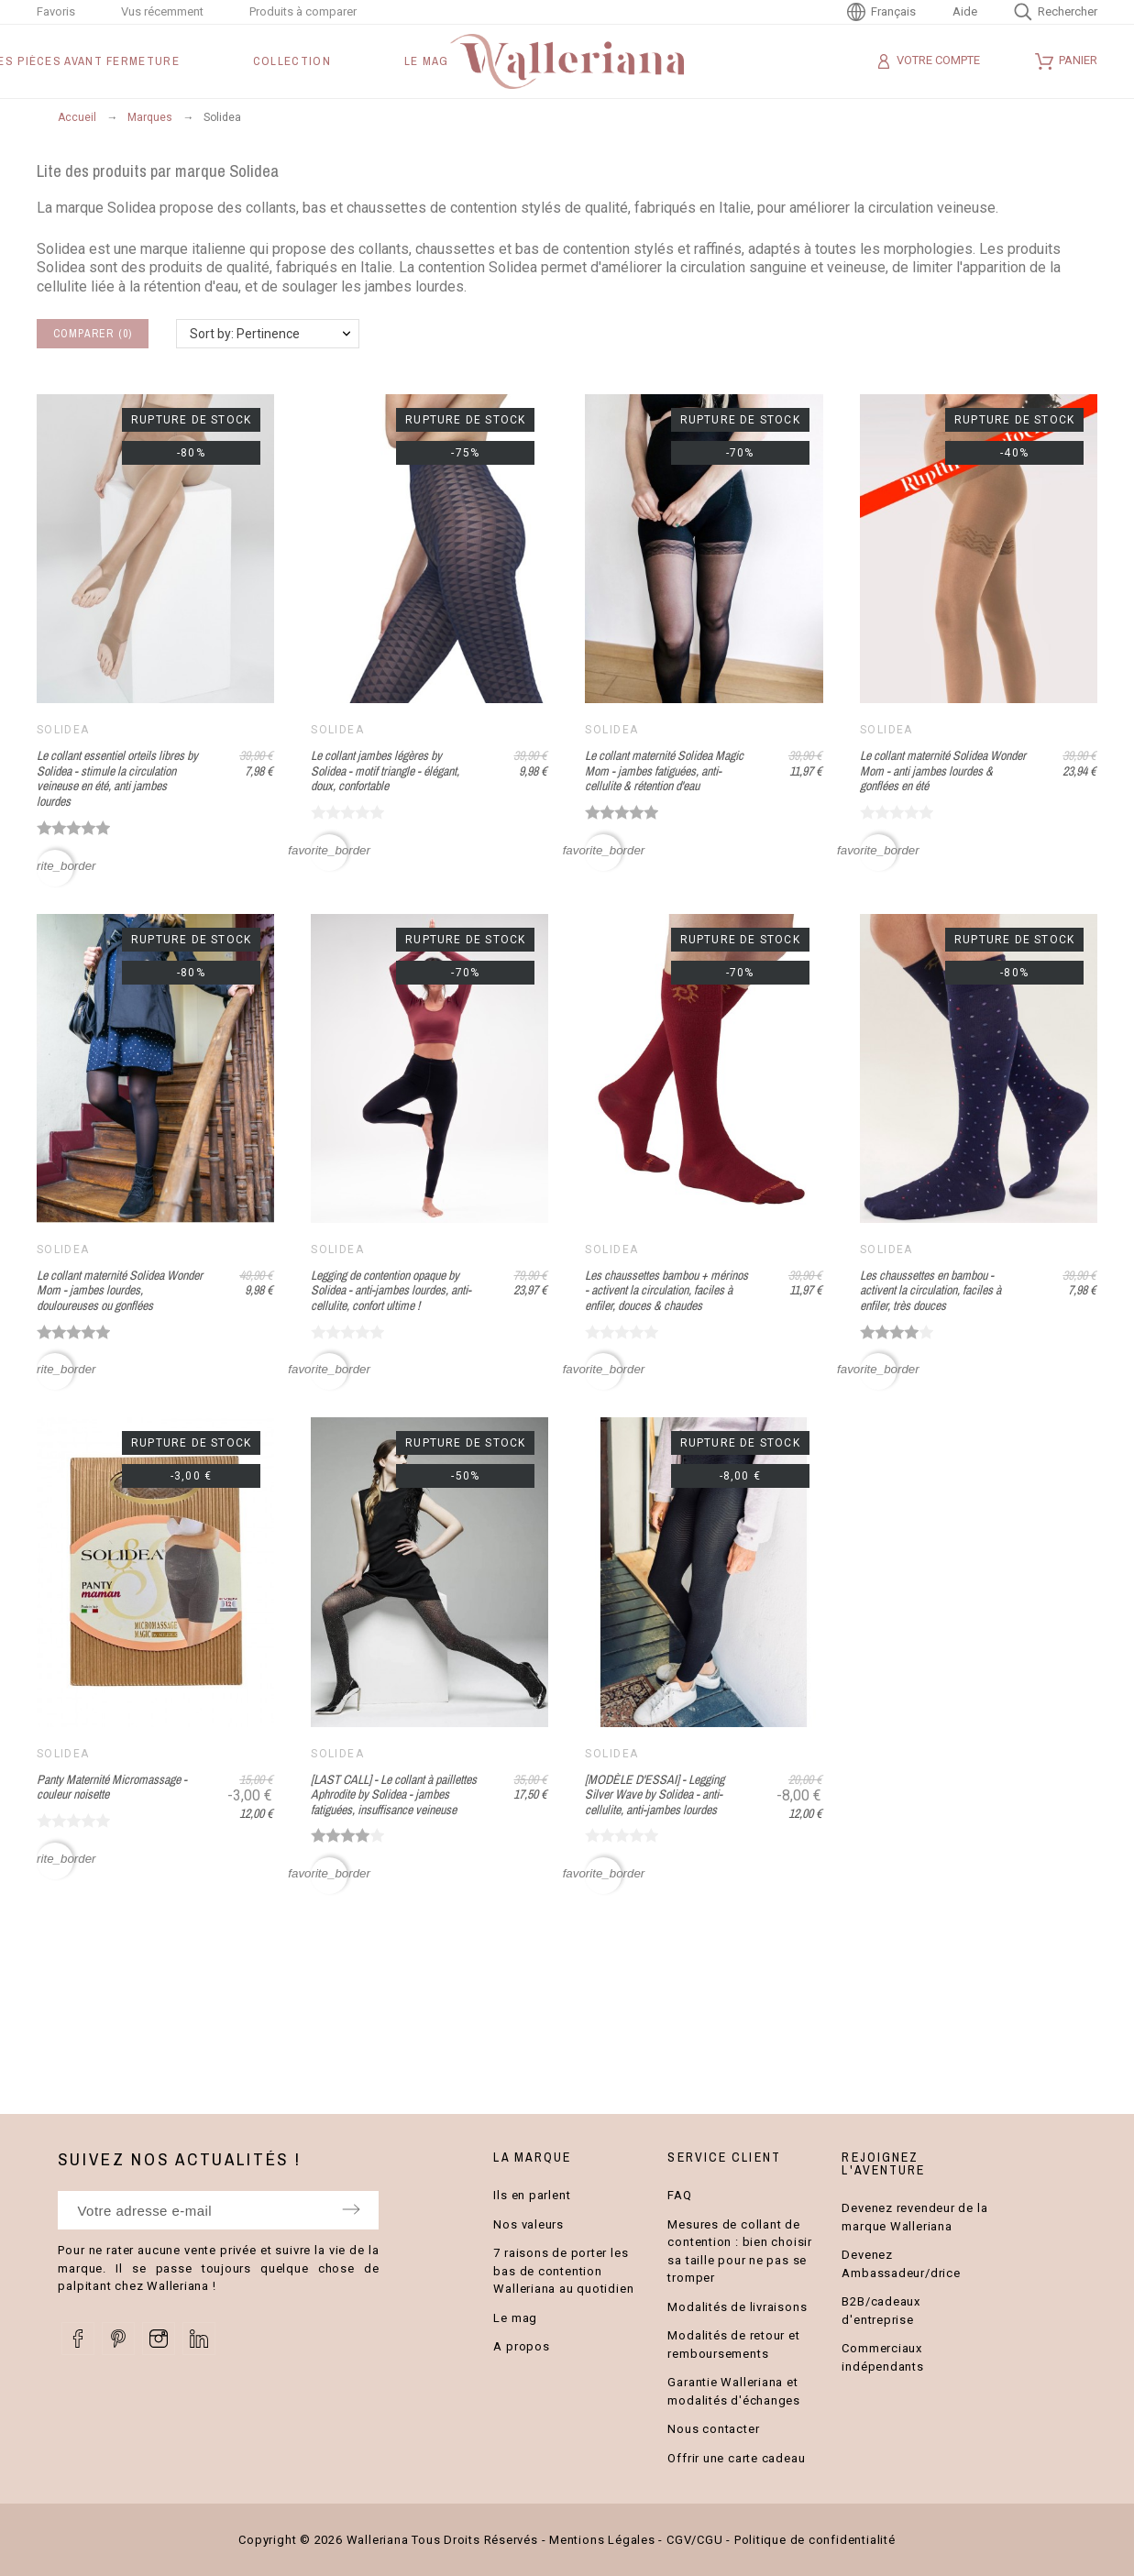 This screenshot has width=1134, height=2576. What do you see at coordinates (815, 2540) in the screenshot?
I see `Politique de confidentialité` at bounding box center [815, 2540].